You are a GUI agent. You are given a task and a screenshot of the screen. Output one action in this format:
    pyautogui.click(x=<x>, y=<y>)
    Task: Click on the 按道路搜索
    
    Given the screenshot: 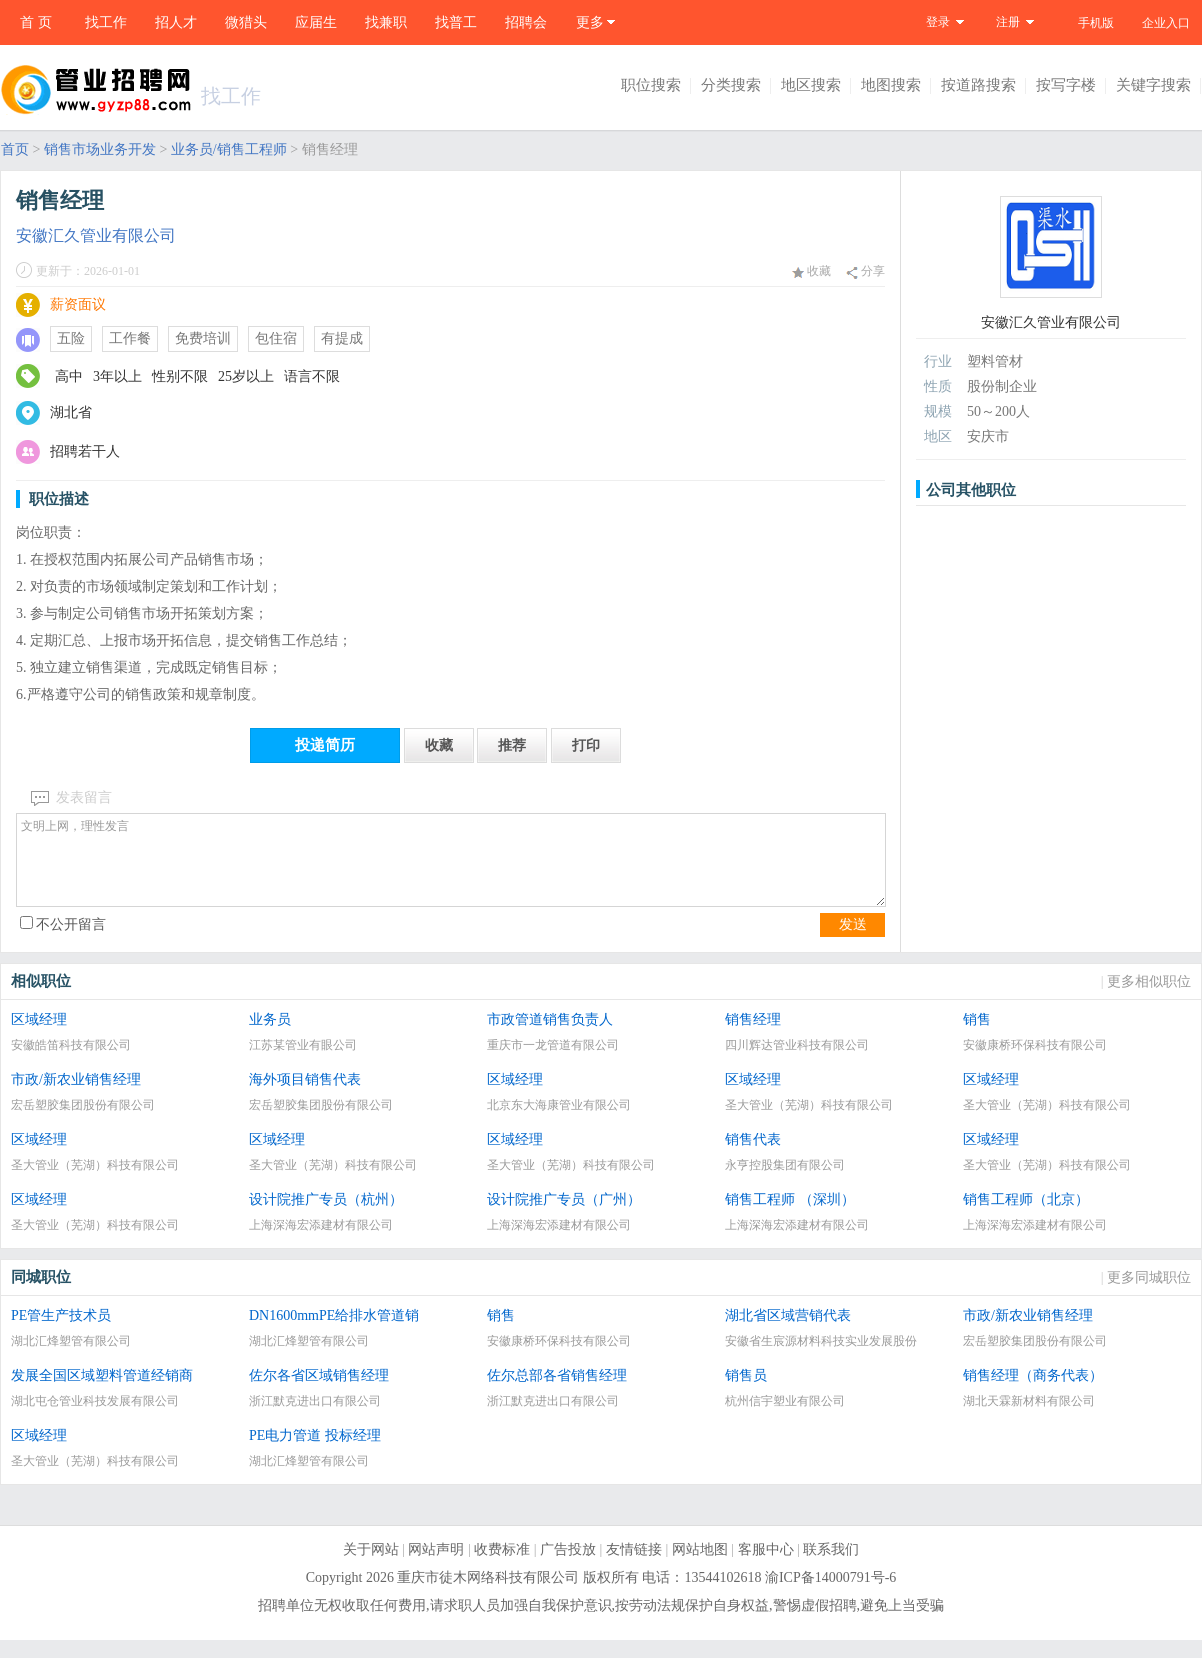 What is the action you would take?
    pyautogui.click(x=978, y=85)
    